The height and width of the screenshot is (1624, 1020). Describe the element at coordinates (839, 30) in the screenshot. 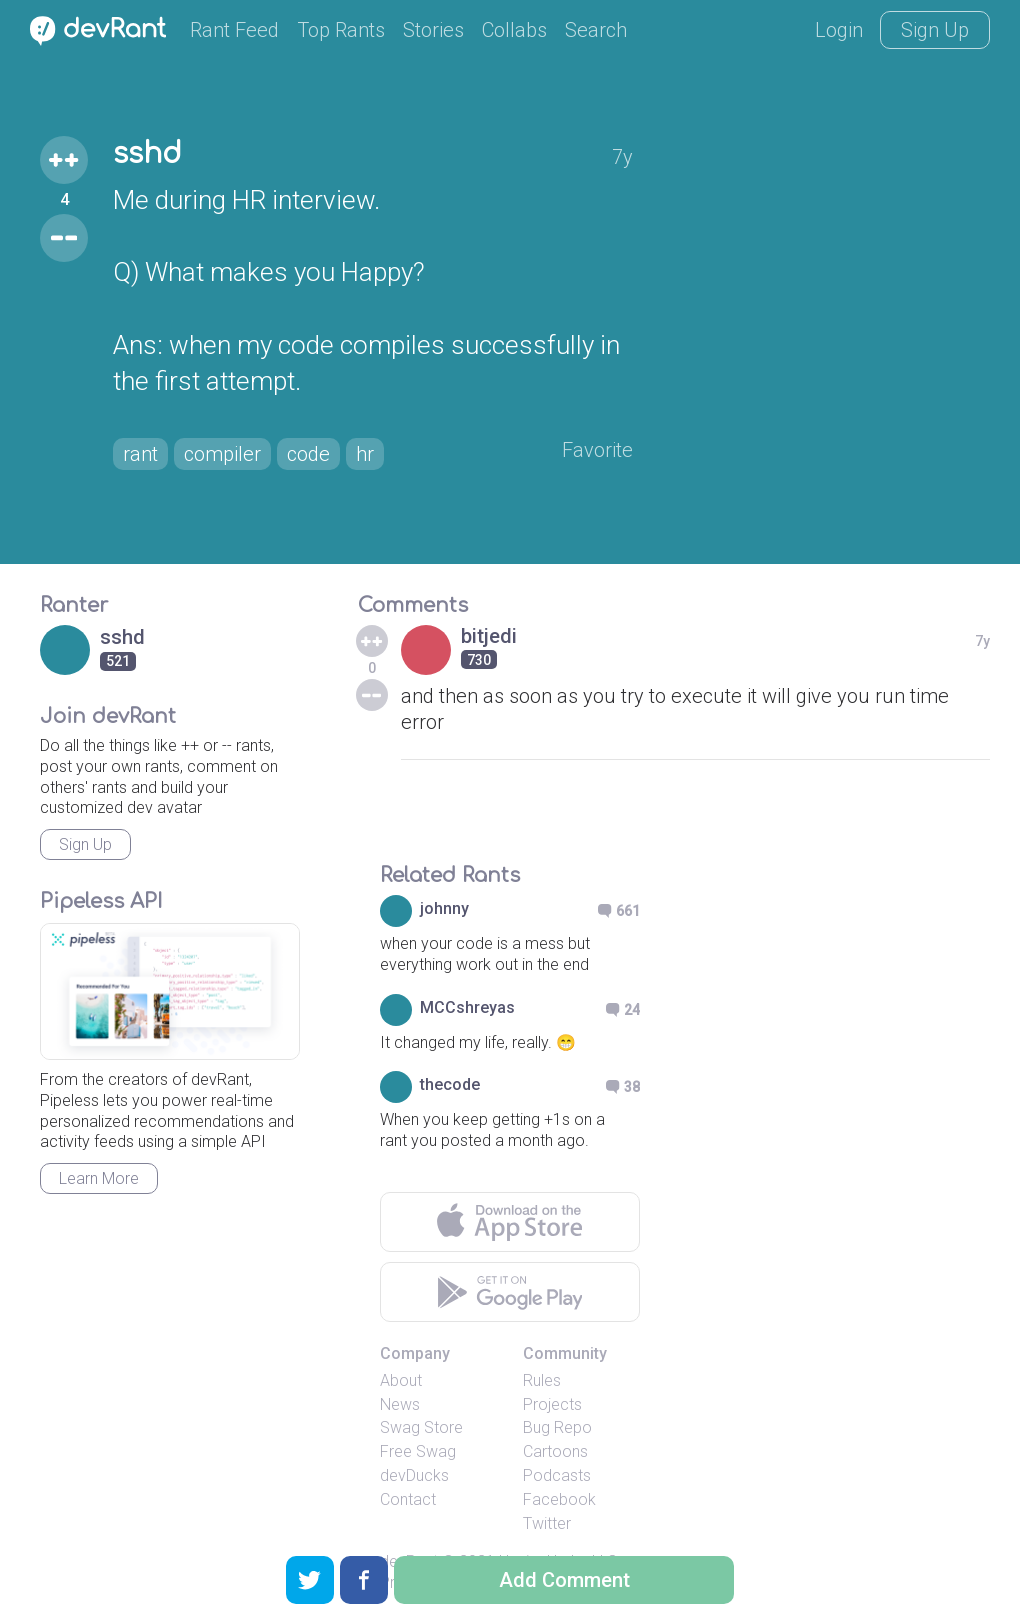

I see `Login` at that location.